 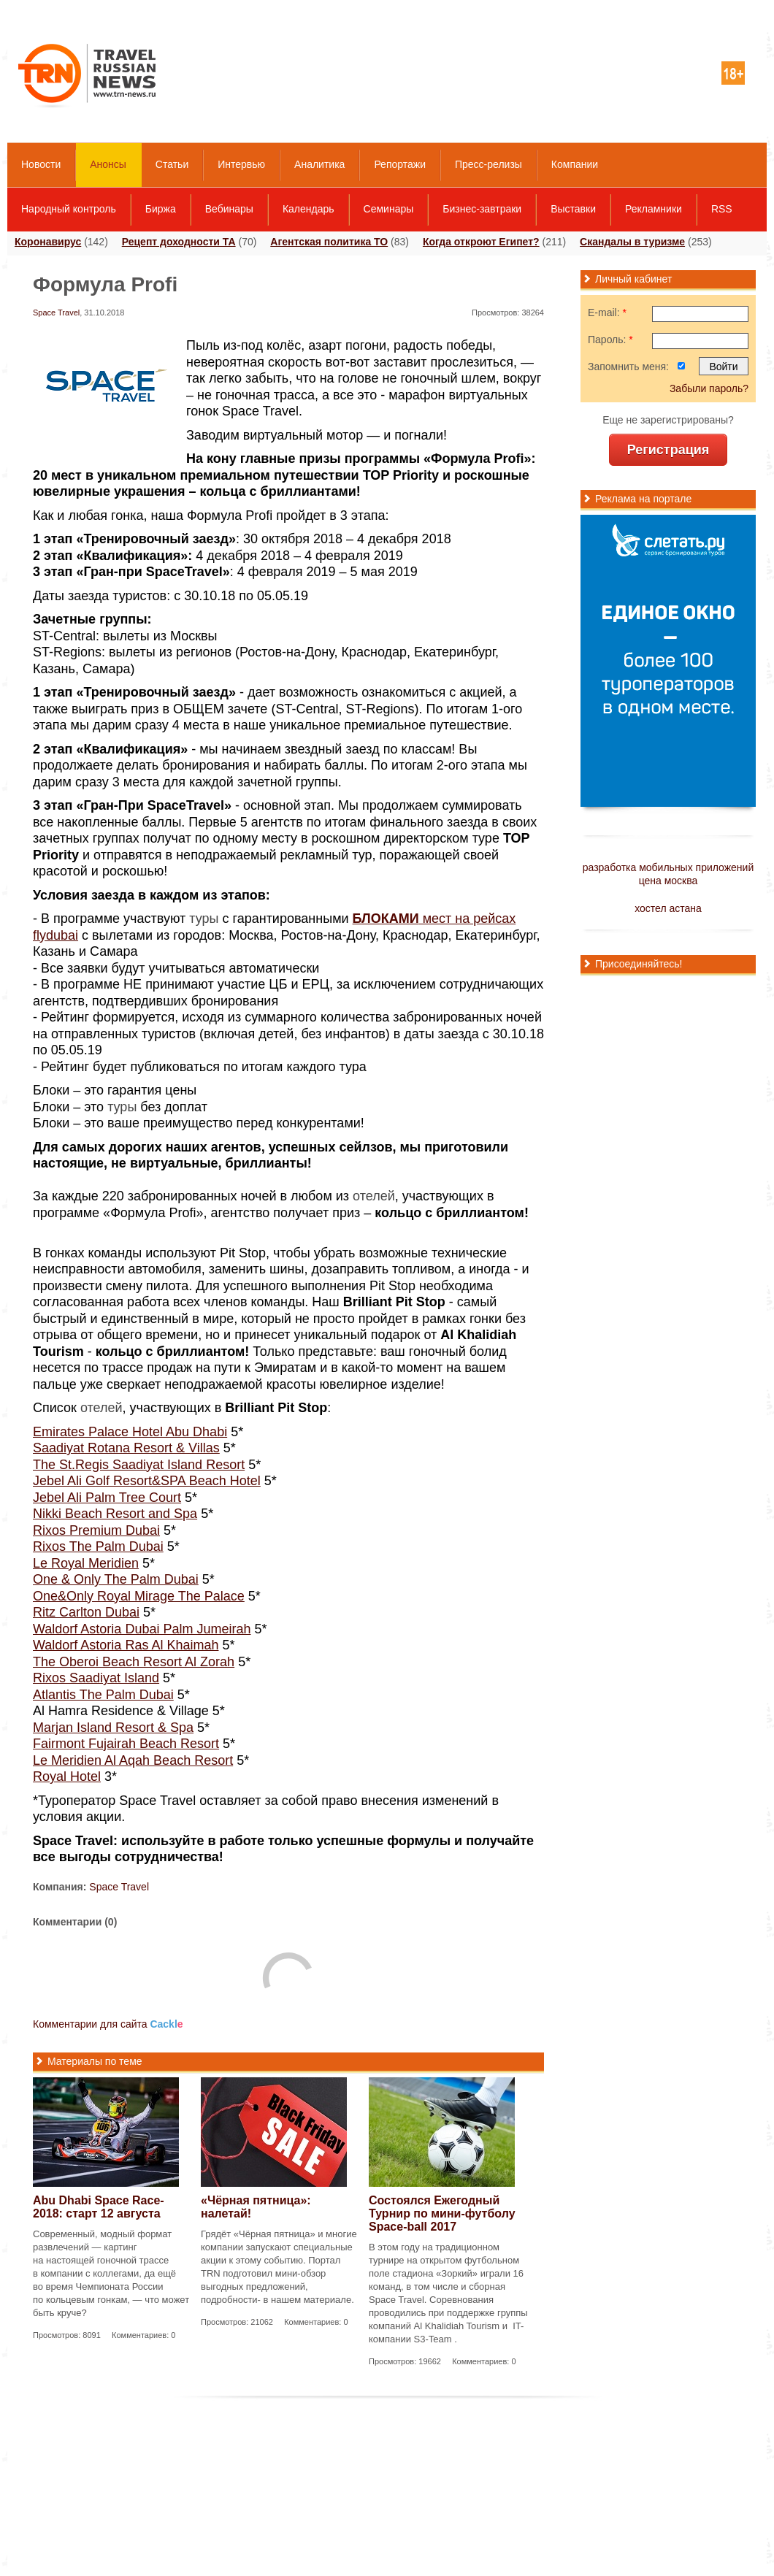 I want to click on Jebel Ali Palm Tree Court, so click(x=107, y=1497).